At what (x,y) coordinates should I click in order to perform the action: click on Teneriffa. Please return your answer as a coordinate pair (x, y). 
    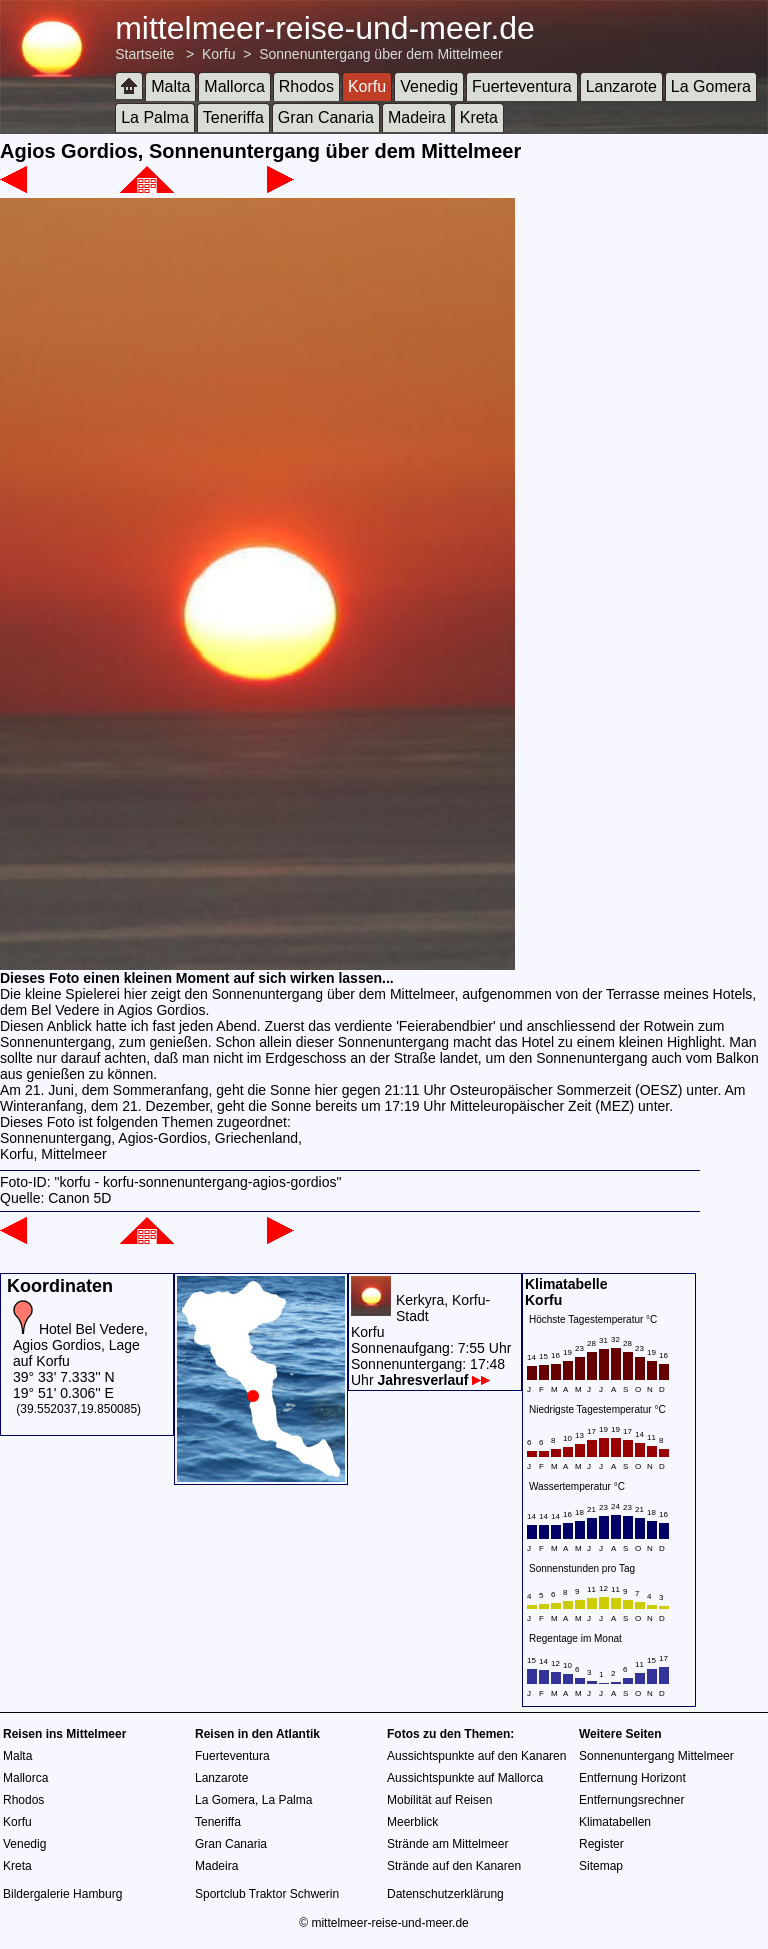
    Looking at the image, I should click on (233, 117).